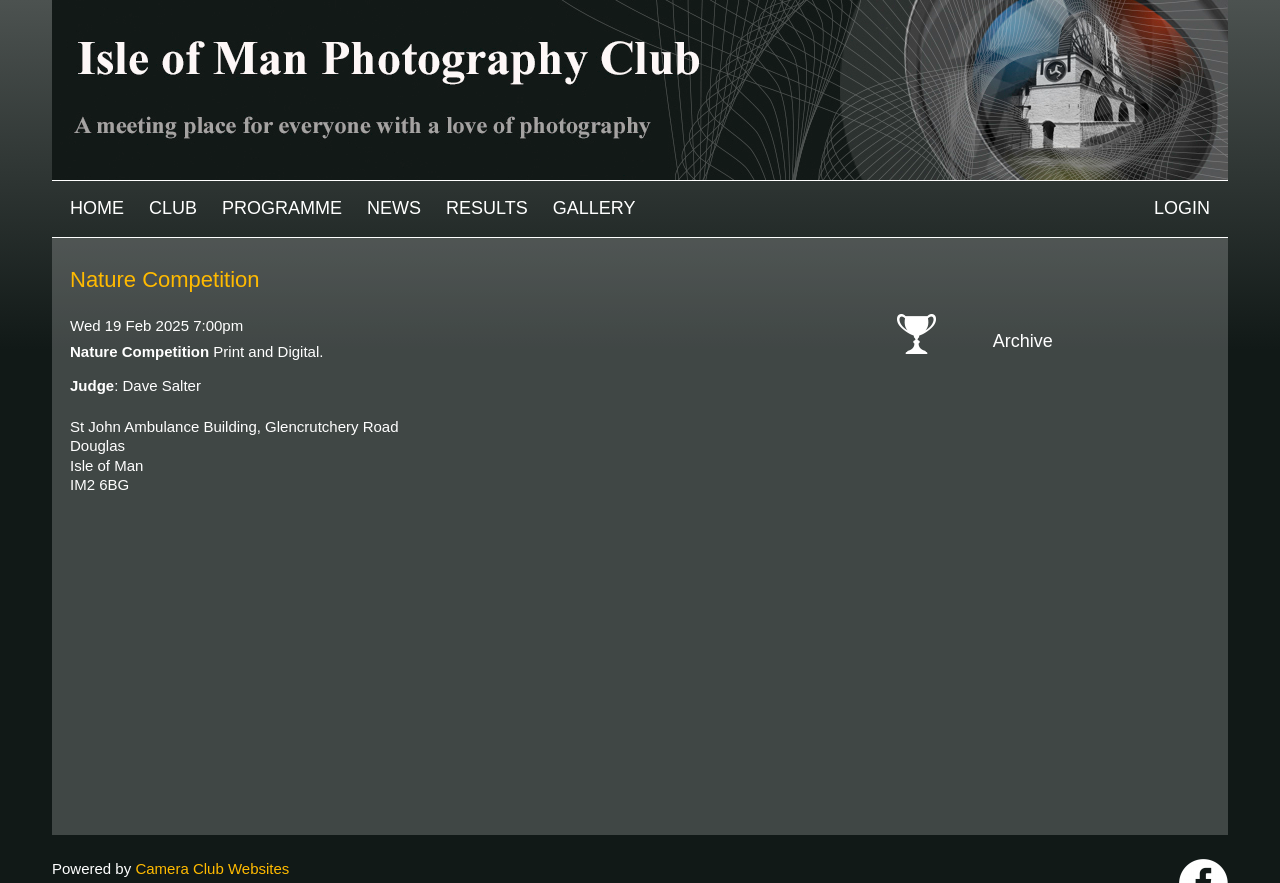 Image resolution: width=1280 pixels, height=883 pixels. What do you see at coordinates (1203, 834) in the screenshot?
I see `https://www.facebook.com/IOMPS` at bounding box center [1203, 834].